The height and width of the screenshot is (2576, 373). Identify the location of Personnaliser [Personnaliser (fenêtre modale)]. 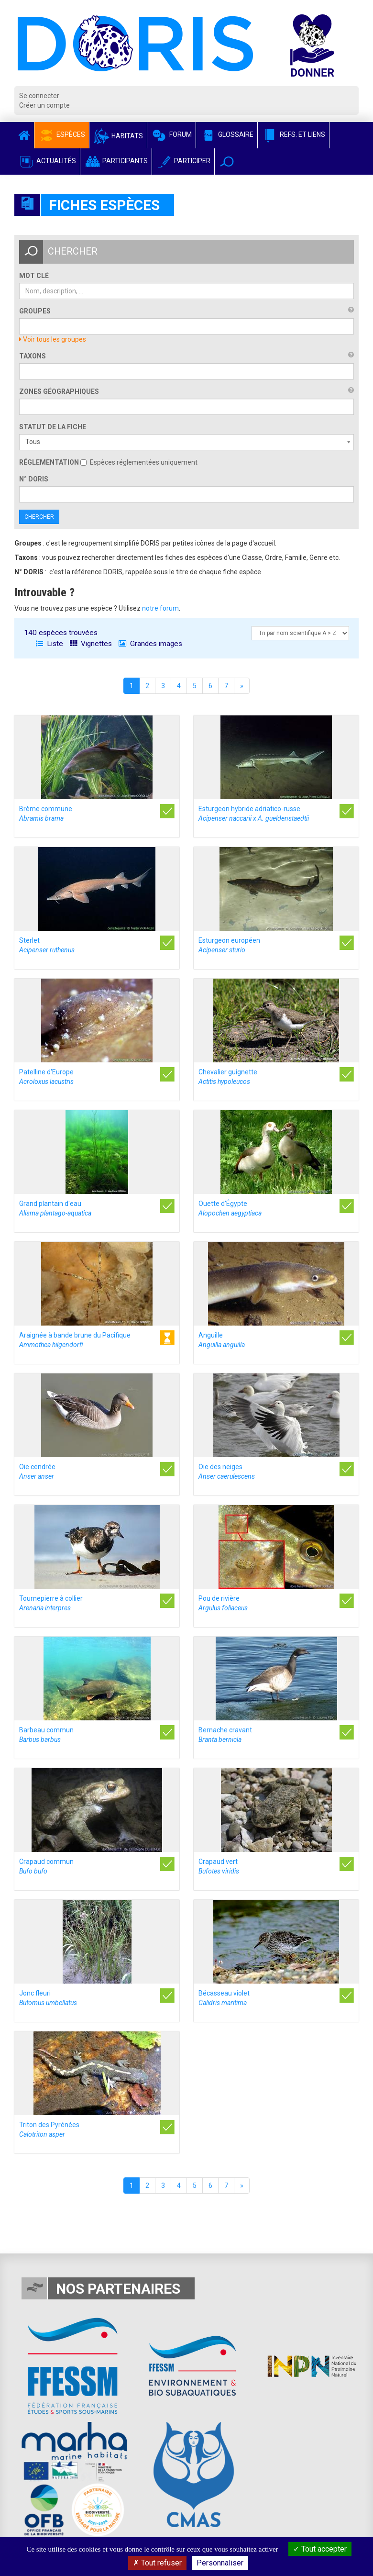
(220, 2562).